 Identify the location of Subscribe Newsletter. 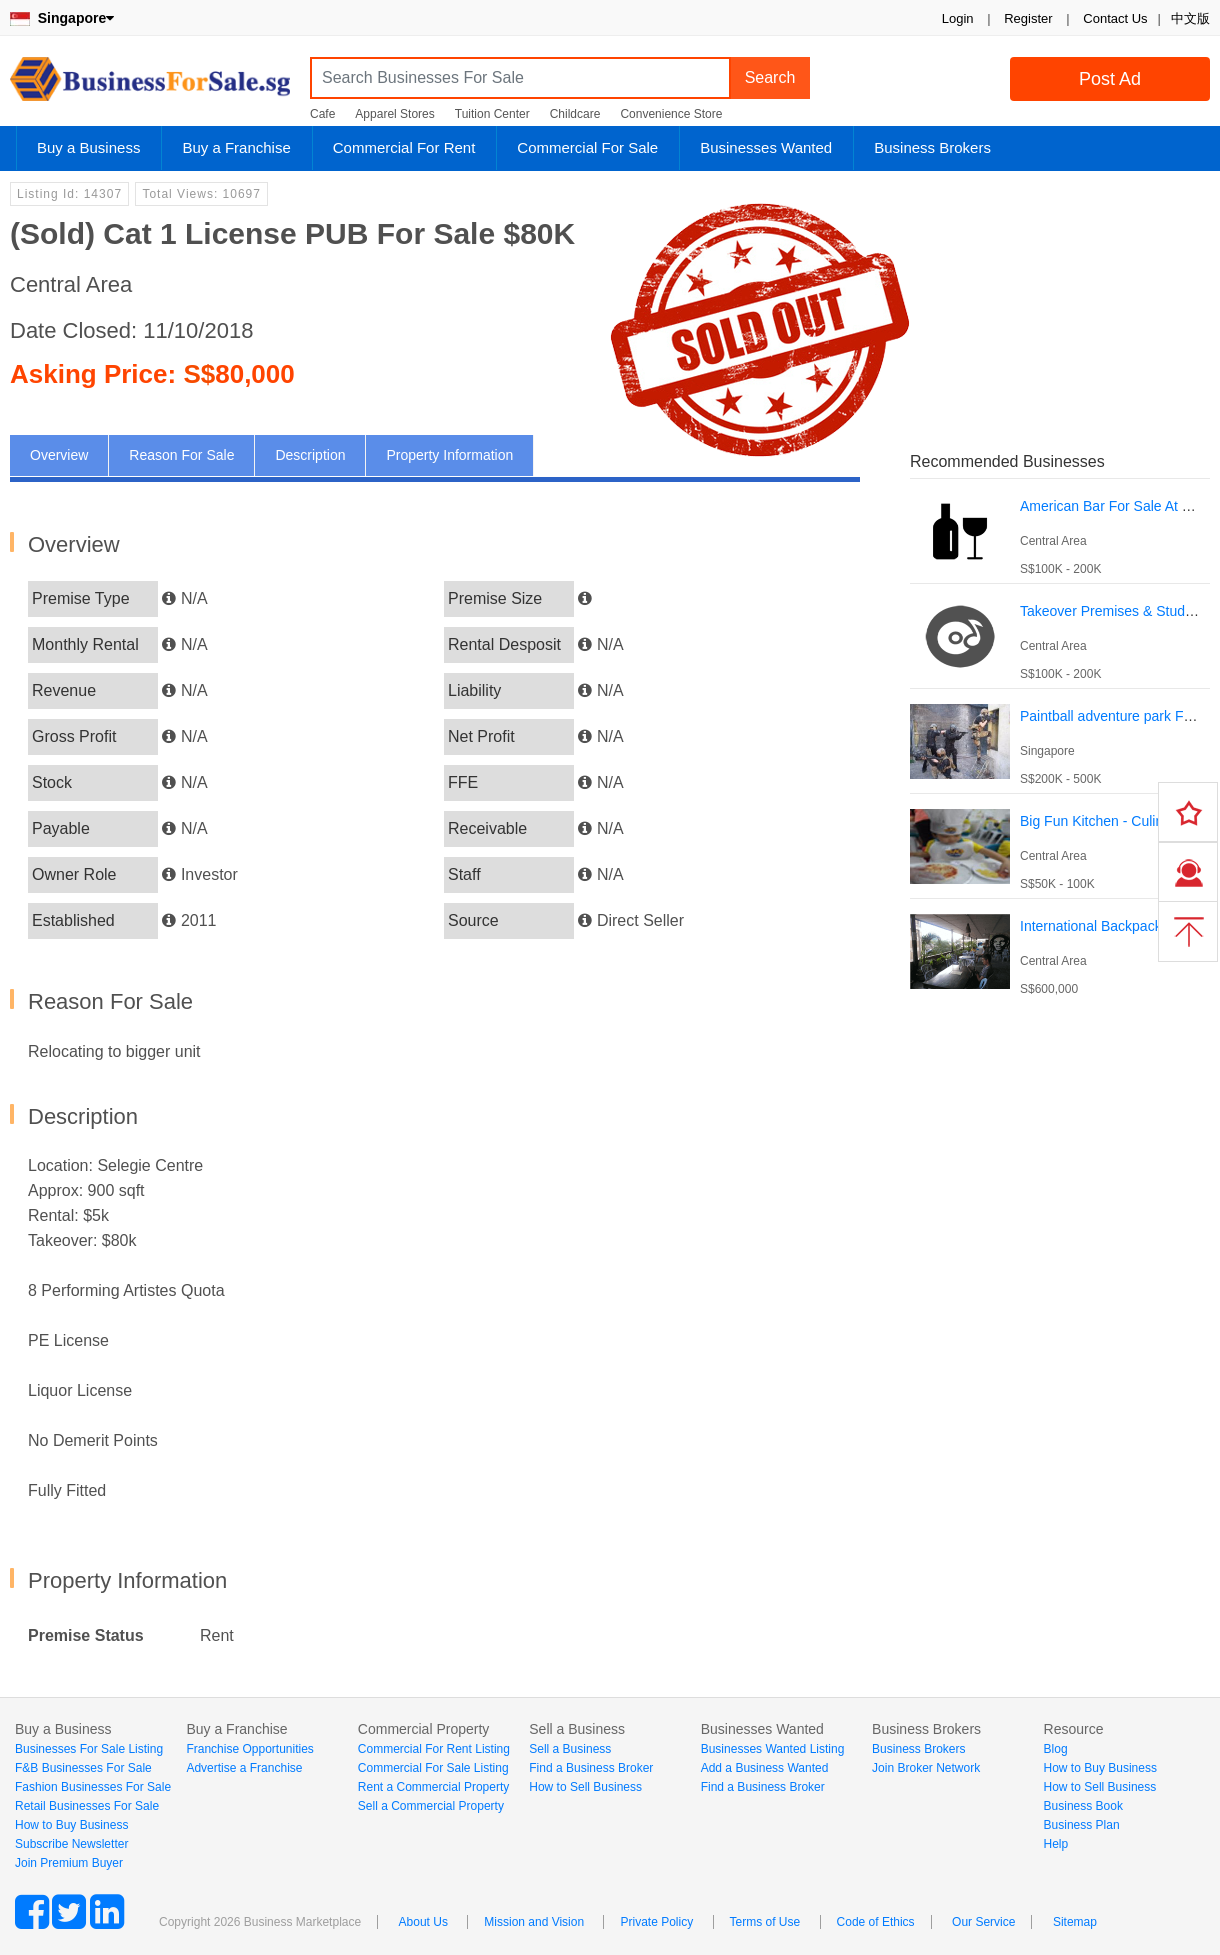
(71, 1844).